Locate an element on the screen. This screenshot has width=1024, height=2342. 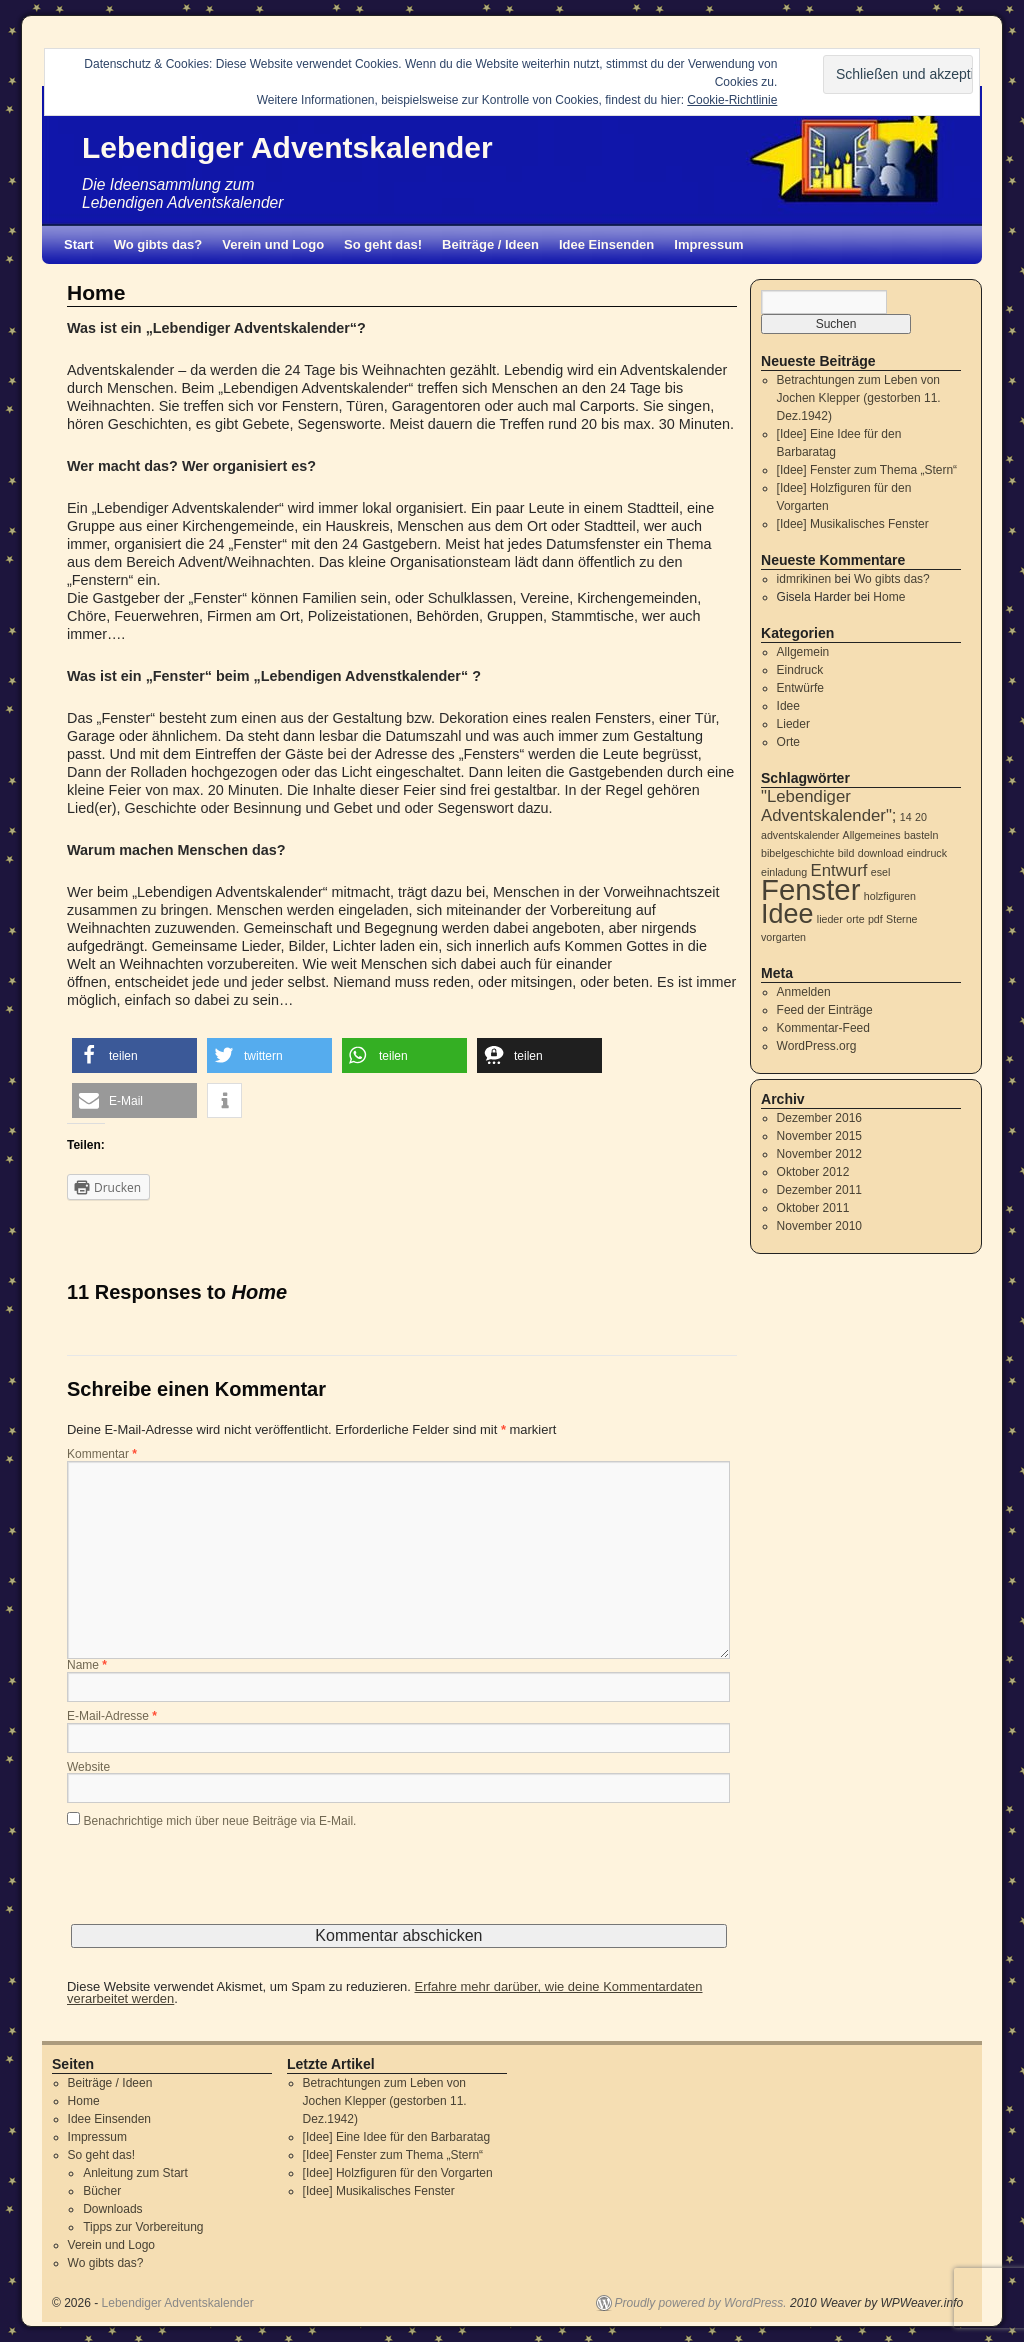
[Idee] Eine Idee für den Barbaratag is located at coordinates (396, 2137).